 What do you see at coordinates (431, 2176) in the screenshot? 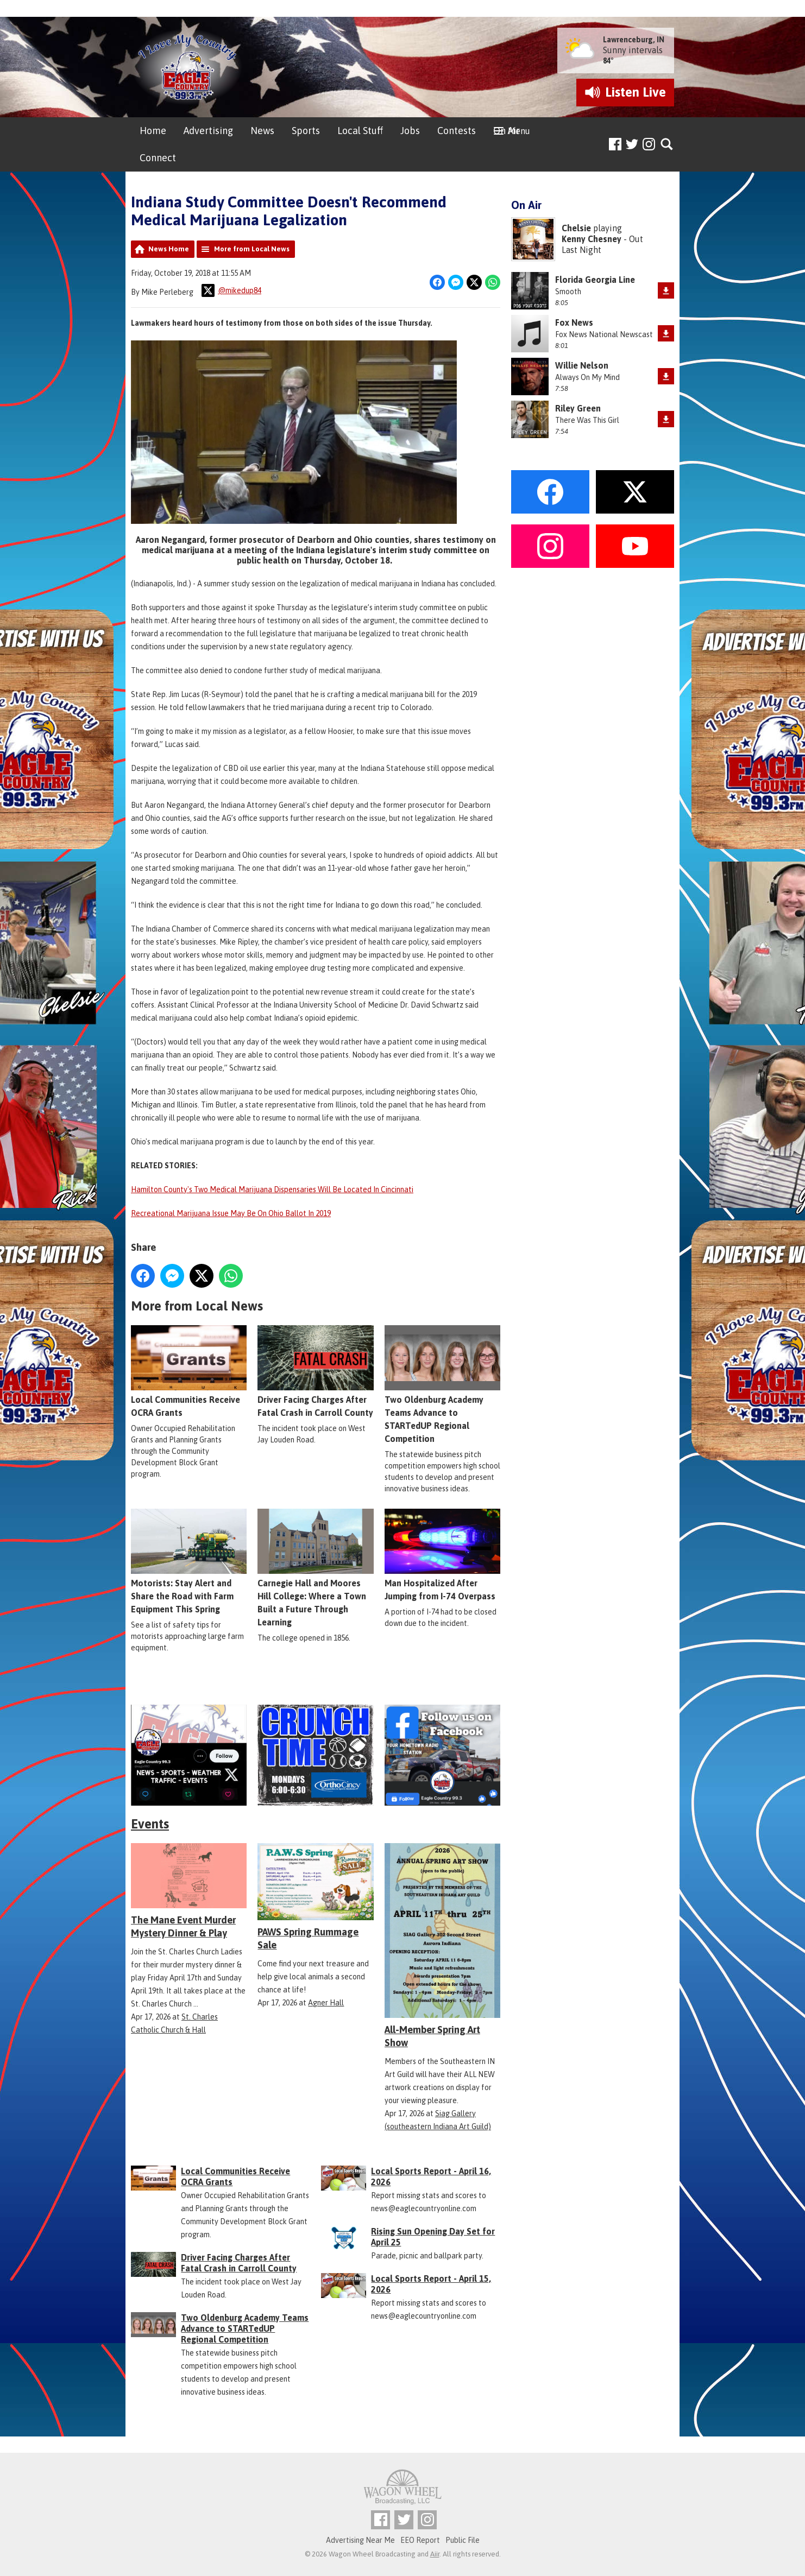
I see `Local Sports Report - April 16, 2026` at bounding box center [431, 2176].